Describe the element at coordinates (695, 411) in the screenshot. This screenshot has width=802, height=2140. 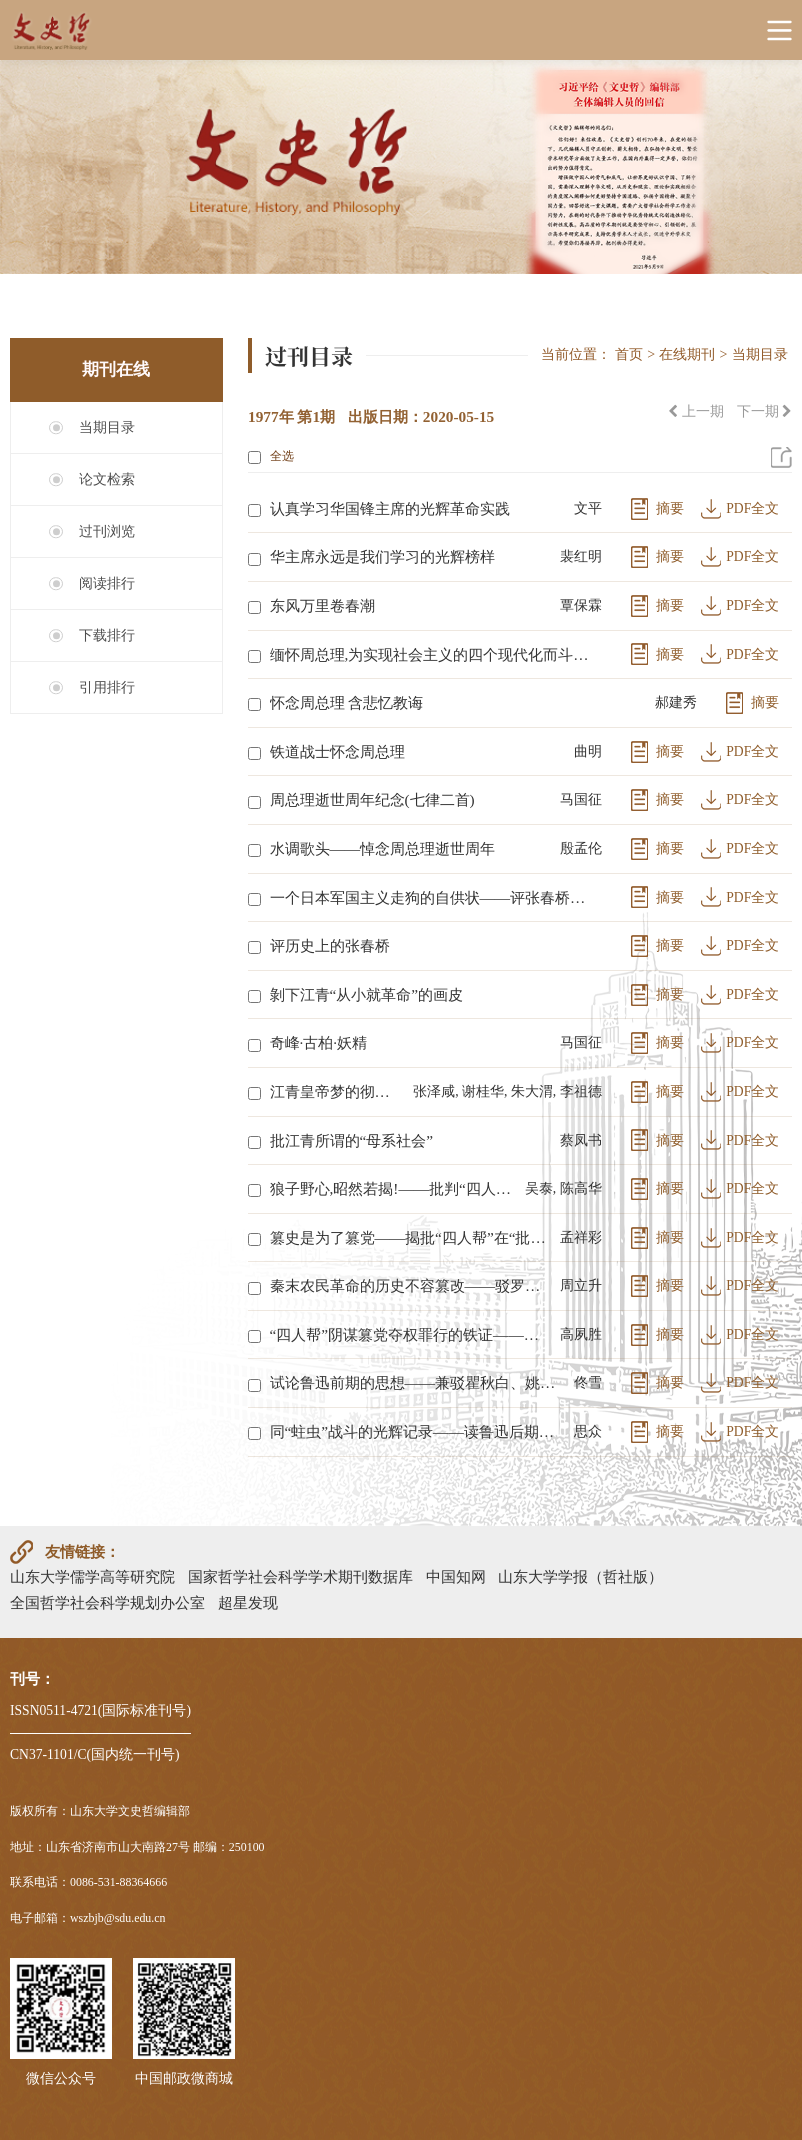
I see `上一期` at that location.